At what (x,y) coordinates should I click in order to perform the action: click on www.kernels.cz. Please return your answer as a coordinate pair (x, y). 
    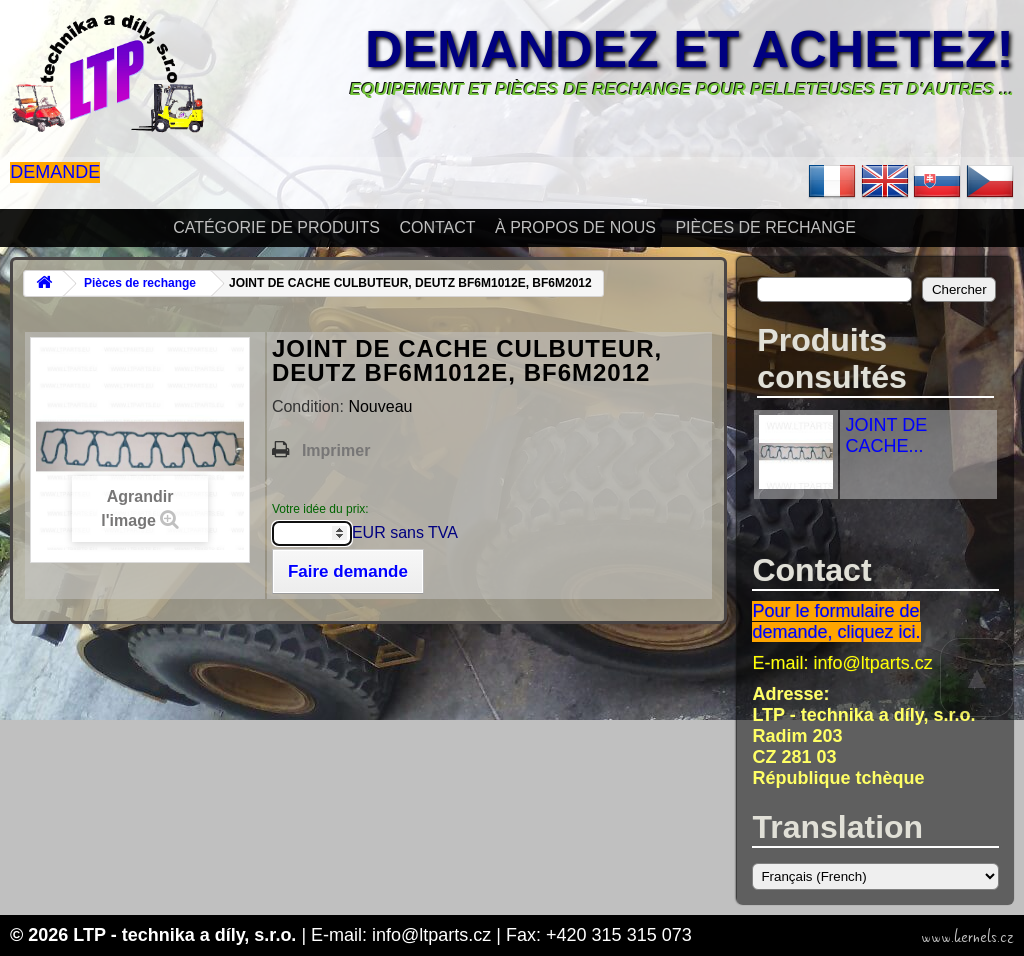
    Looking at the image, I should click on (967, 937).